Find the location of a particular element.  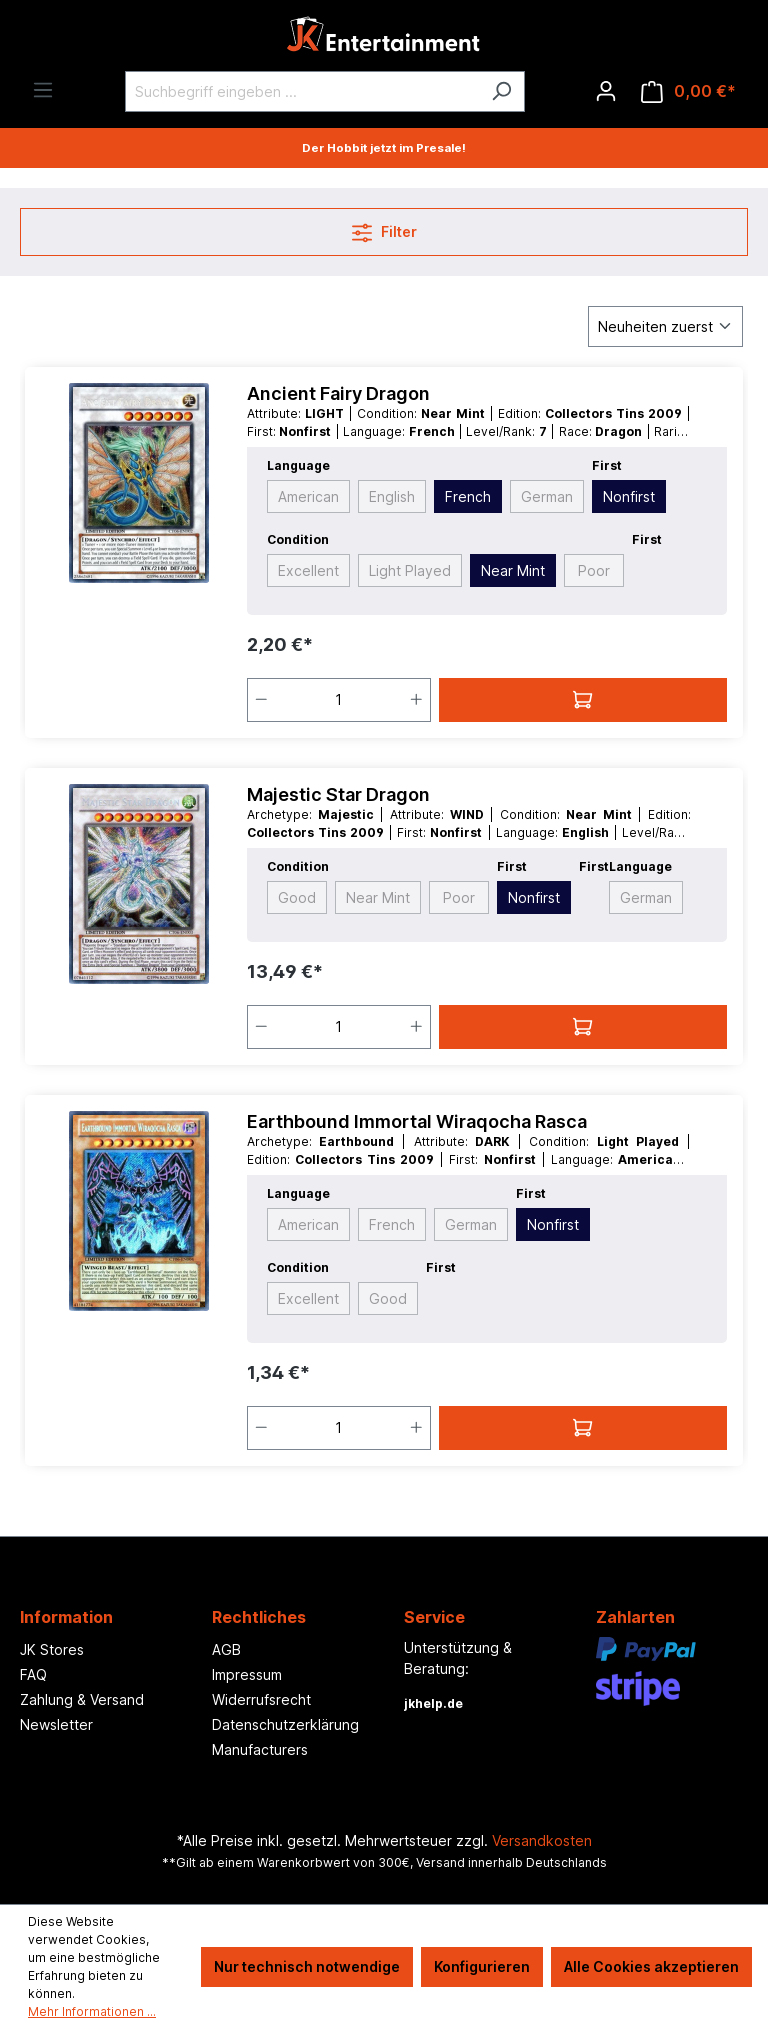

English is located at coordinates (392, 496).